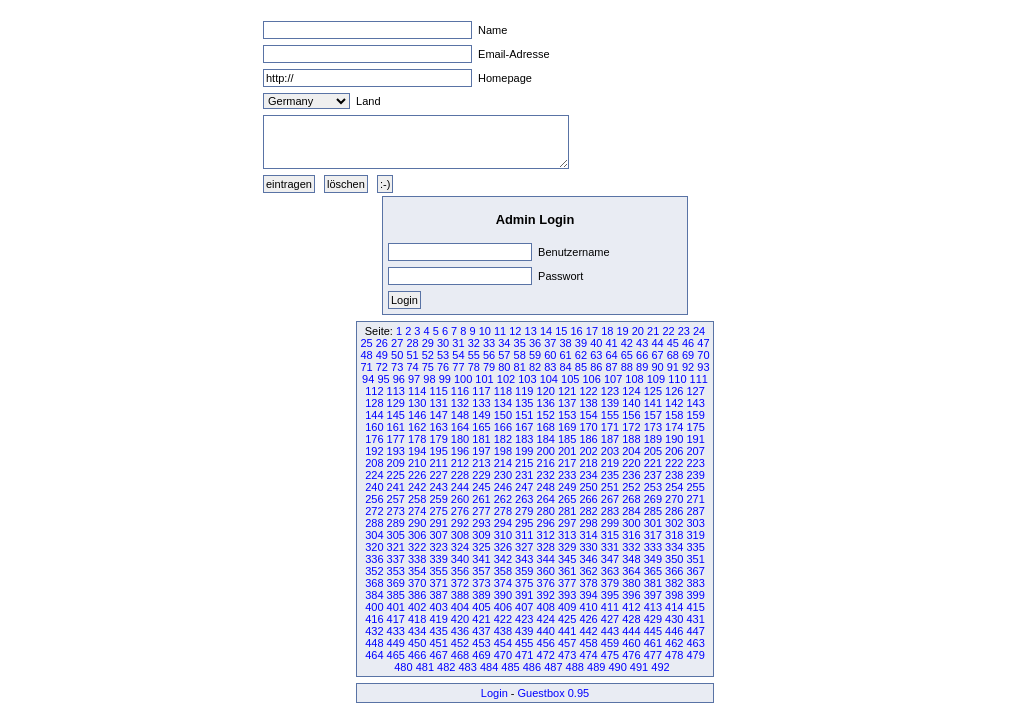  Describe the element at coordinates (481, 523) in the screenshot. I see `293` at that location.